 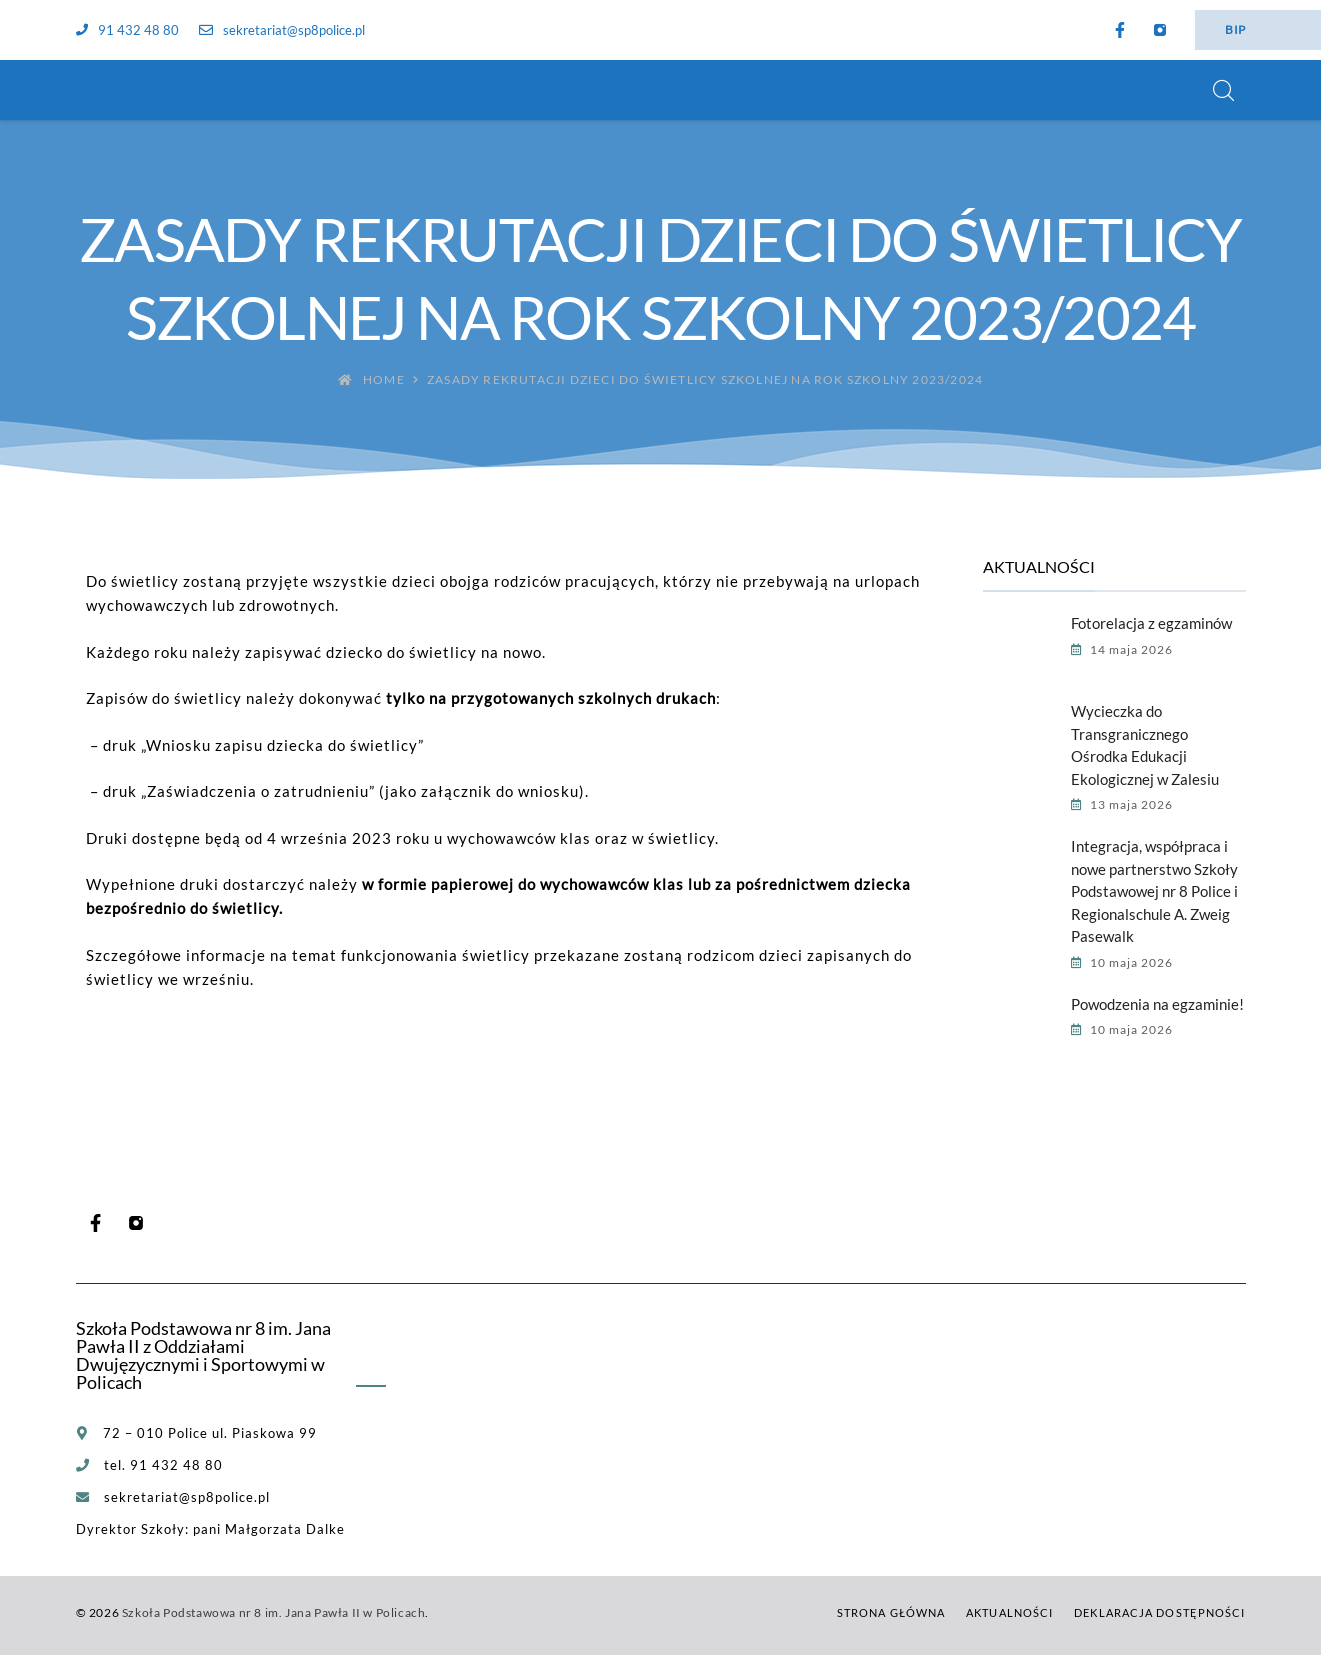 I want to click on [Szkoła Podstawowa nr 8 im. Jana Pawła II w Policach], so click(x=101, y=90).